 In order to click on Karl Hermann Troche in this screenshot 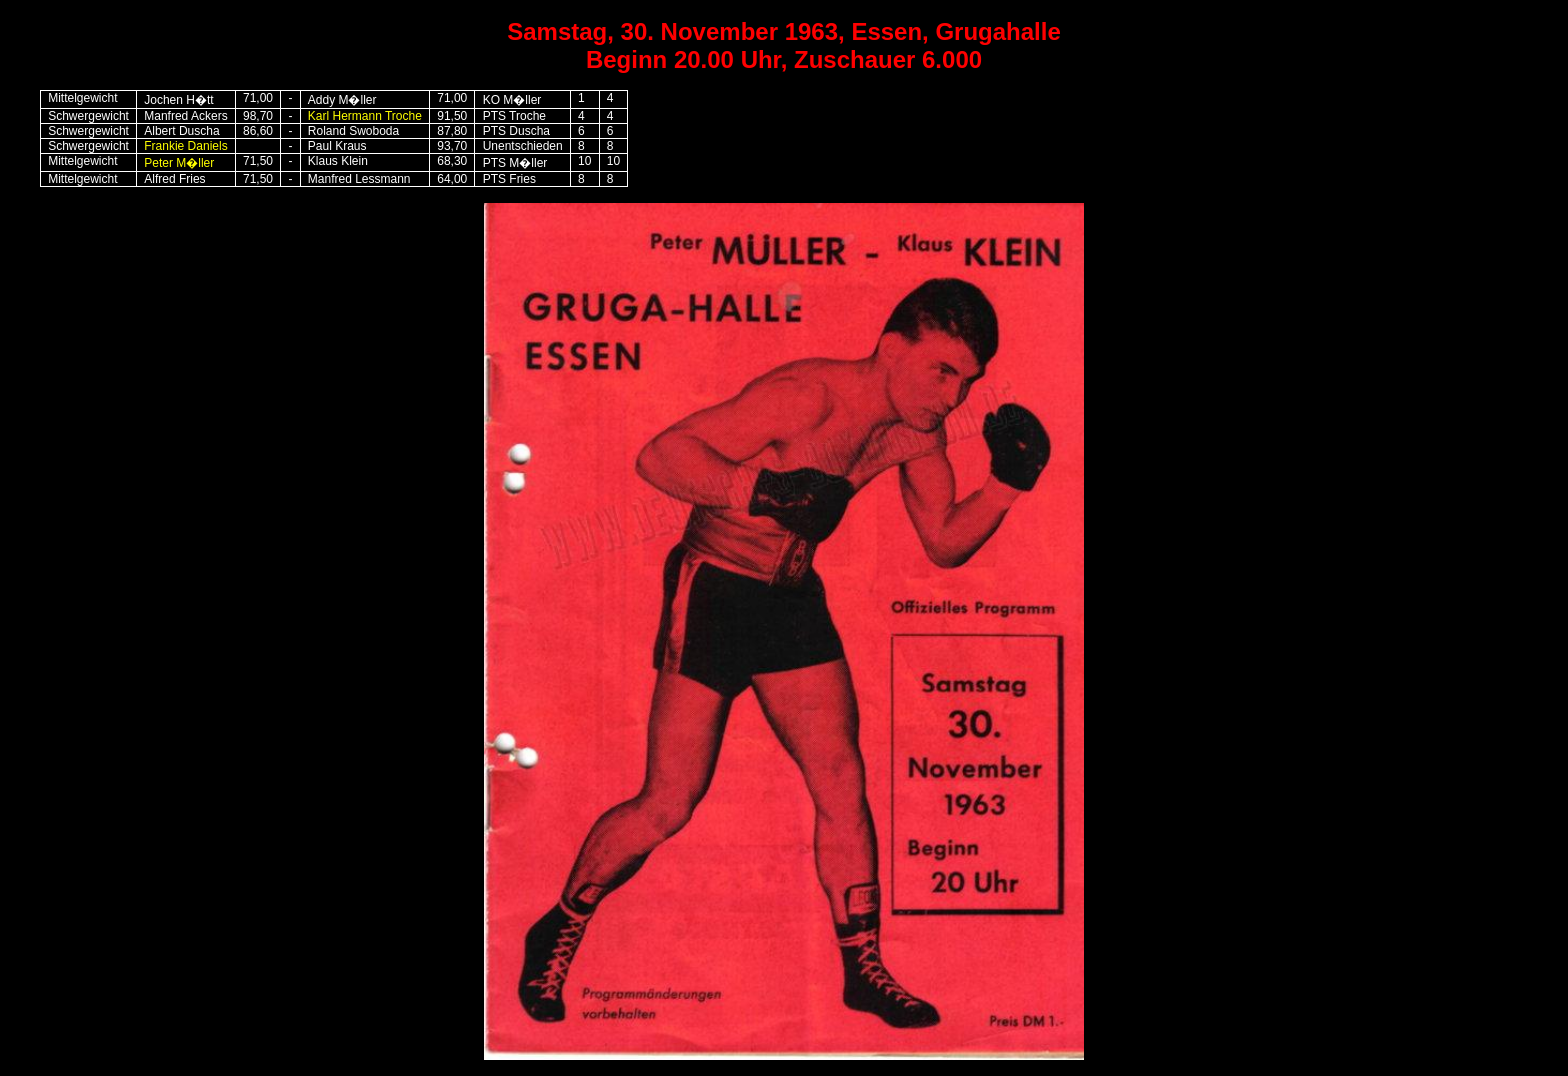, I will do `click(365, 116)`.